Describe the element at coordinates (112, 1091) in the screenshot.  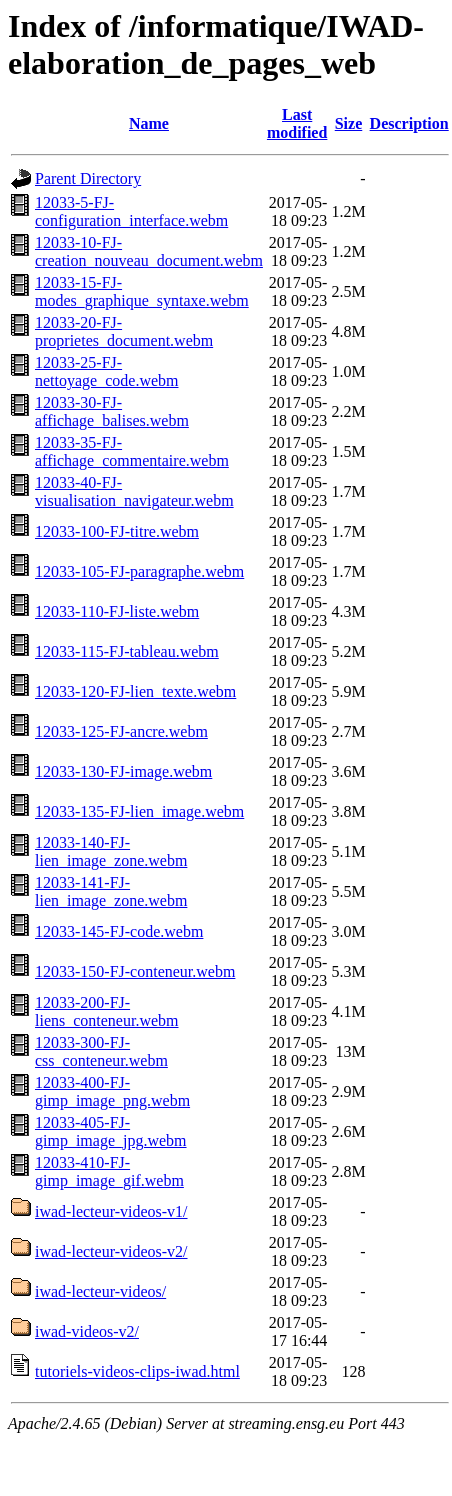
I see `12033-400-FJ-gimp_image_png.webm` at that location.